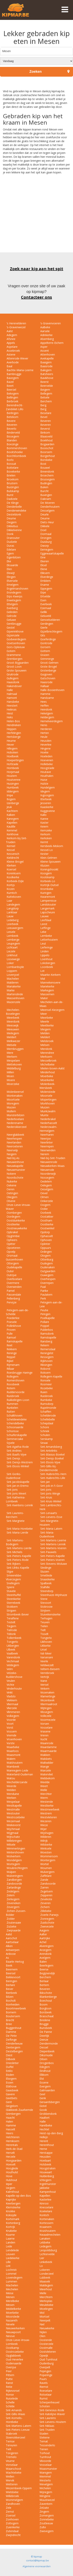 The image size is (73, 2576). Describe the element at coordinates (15, 1162) in the screenshot. I see `Nieuwenhove` at that location.